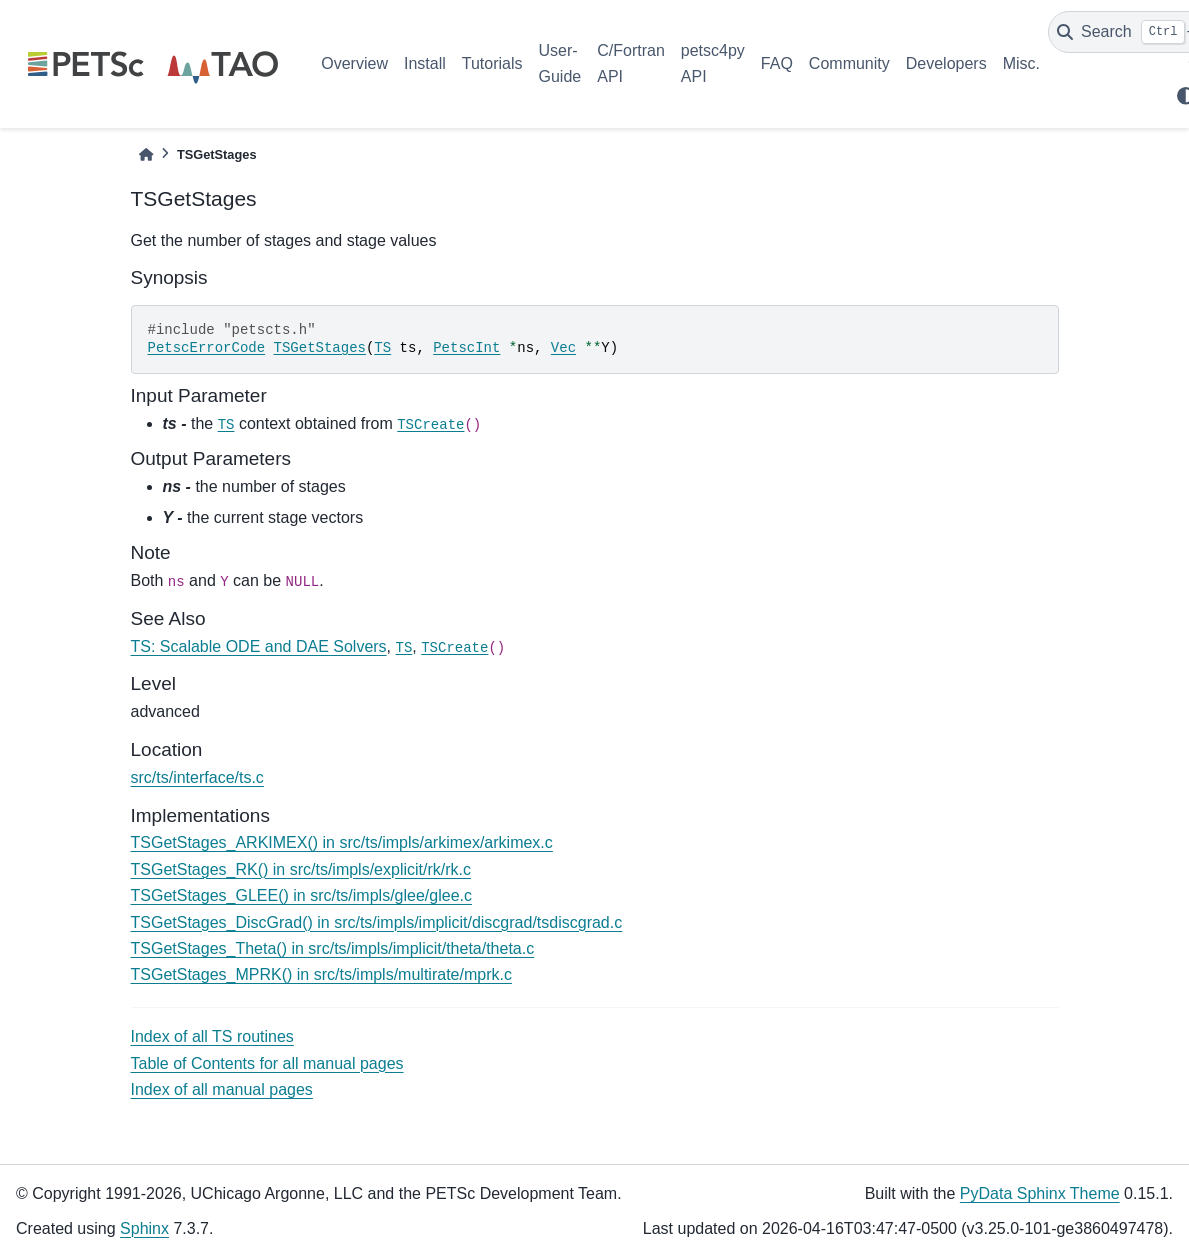  What do you see at coordinates (425, 63) in the screenshot?
I see `Install` at bounding box center [425, 63].